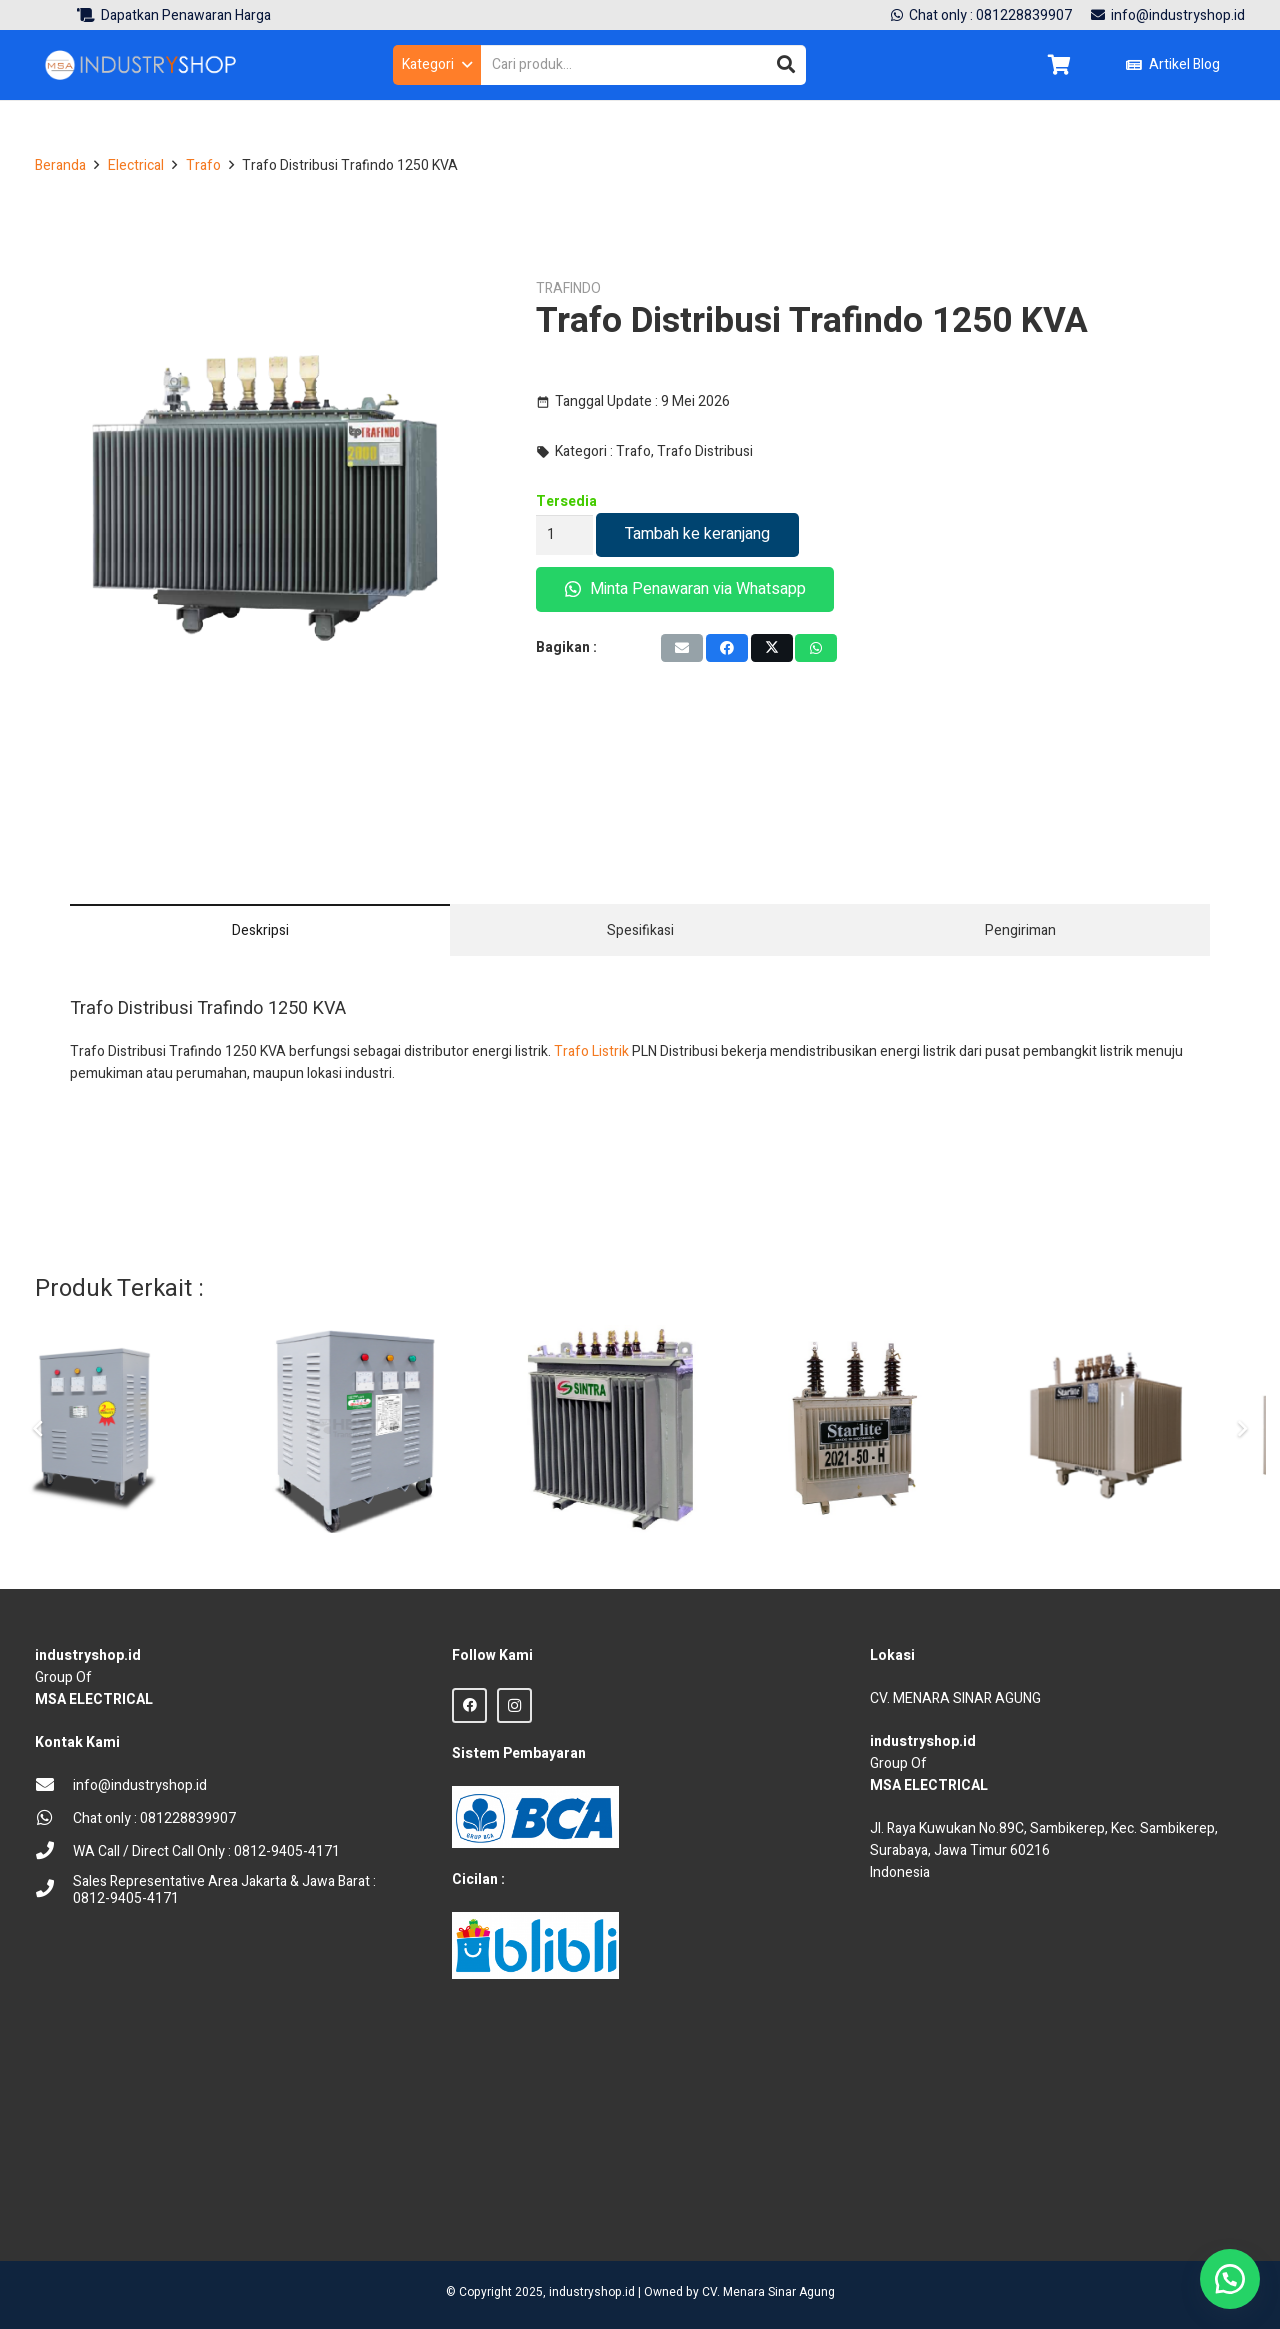 Image resolution: width=1280 pixels, height=2329 pixels. Describe the element at coordinates (705, 451) in the screenshot. I see `Trafo Distribusi` at that location.